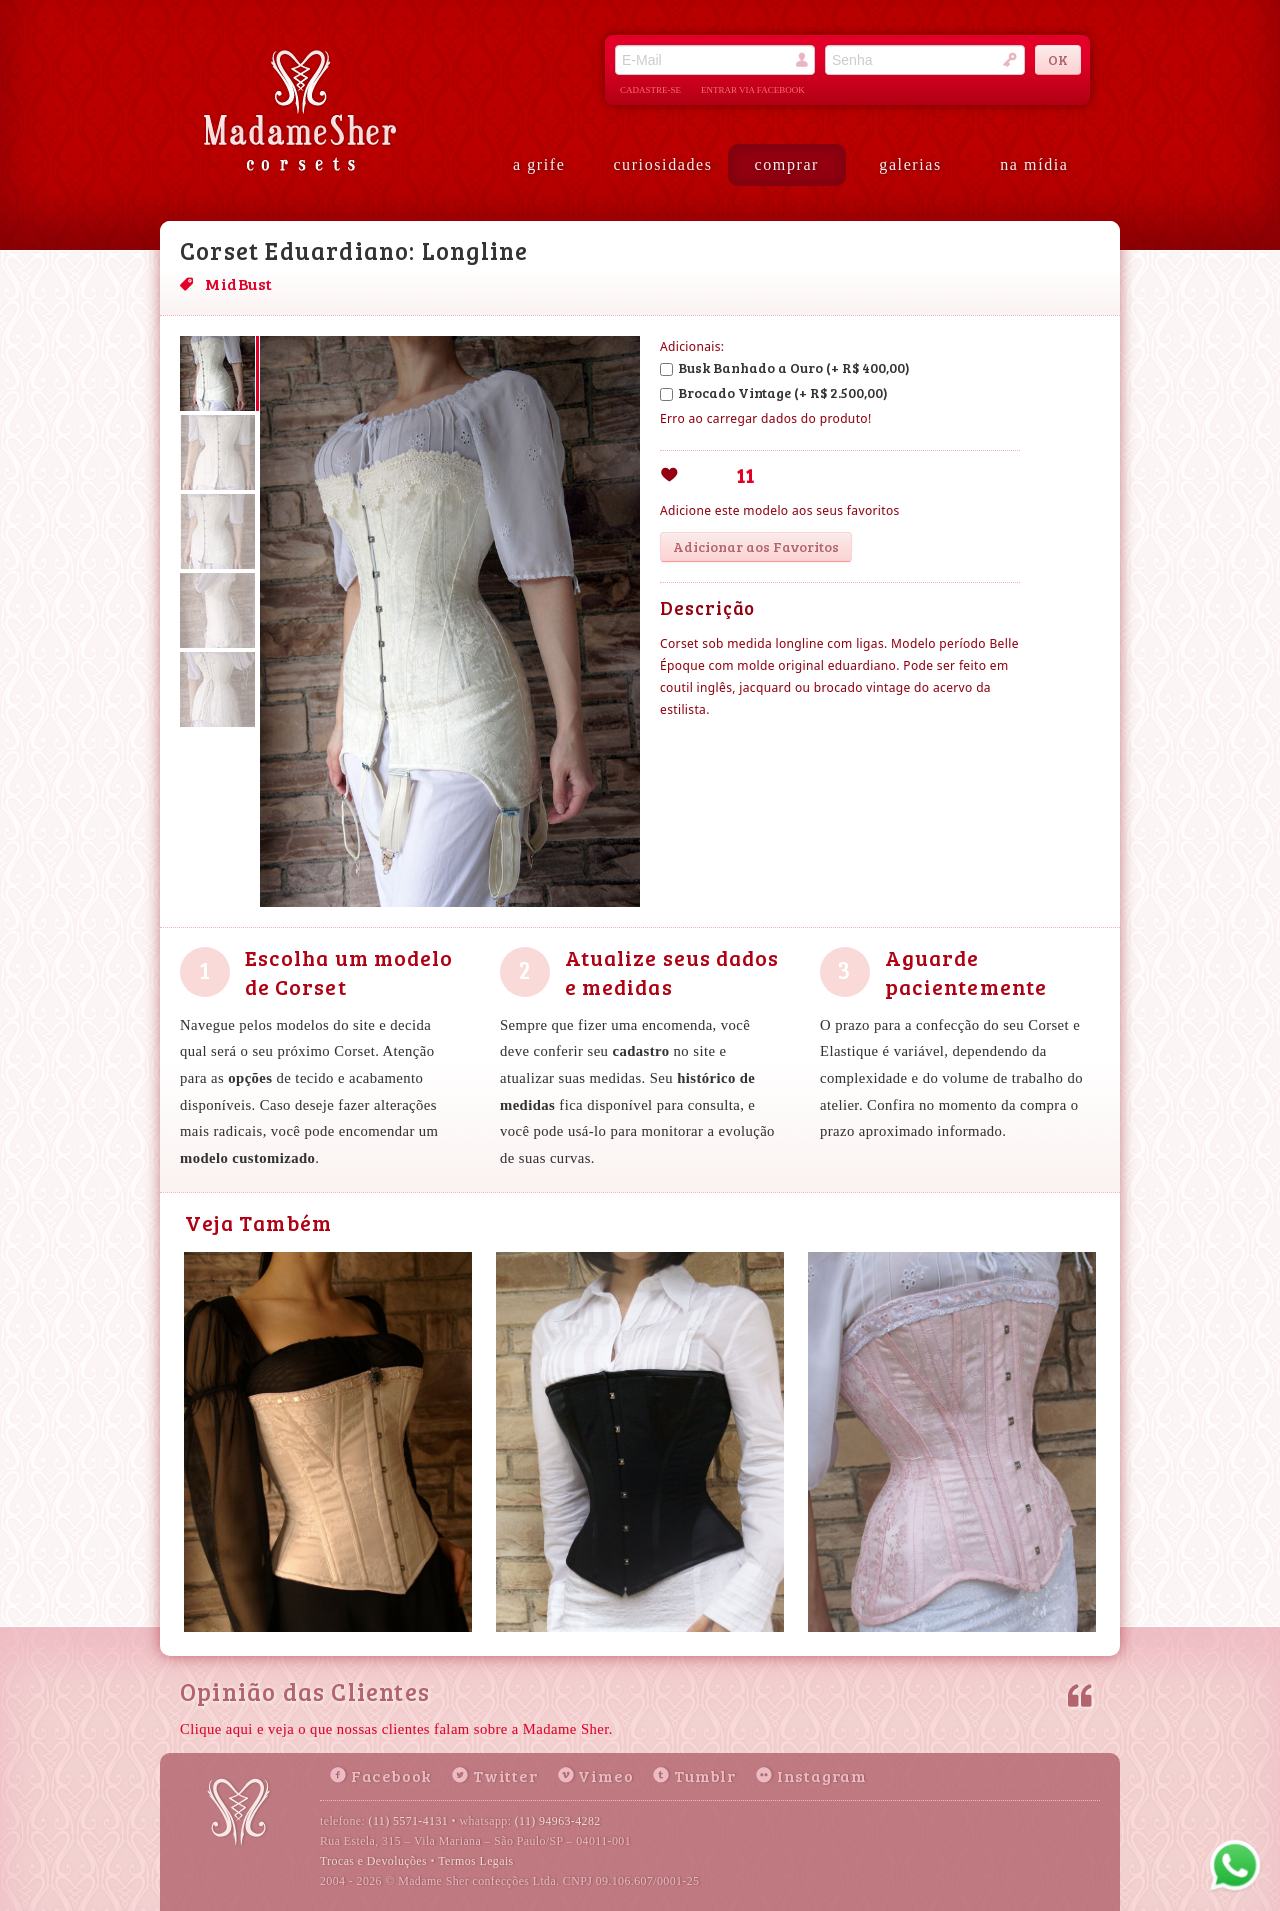 Image resolution: width=1280 pixels, height=1911 pixels. What do you see at coordinates (787, 164) in the screenshot?
I see `comprar` at bounding box center [787, 164].